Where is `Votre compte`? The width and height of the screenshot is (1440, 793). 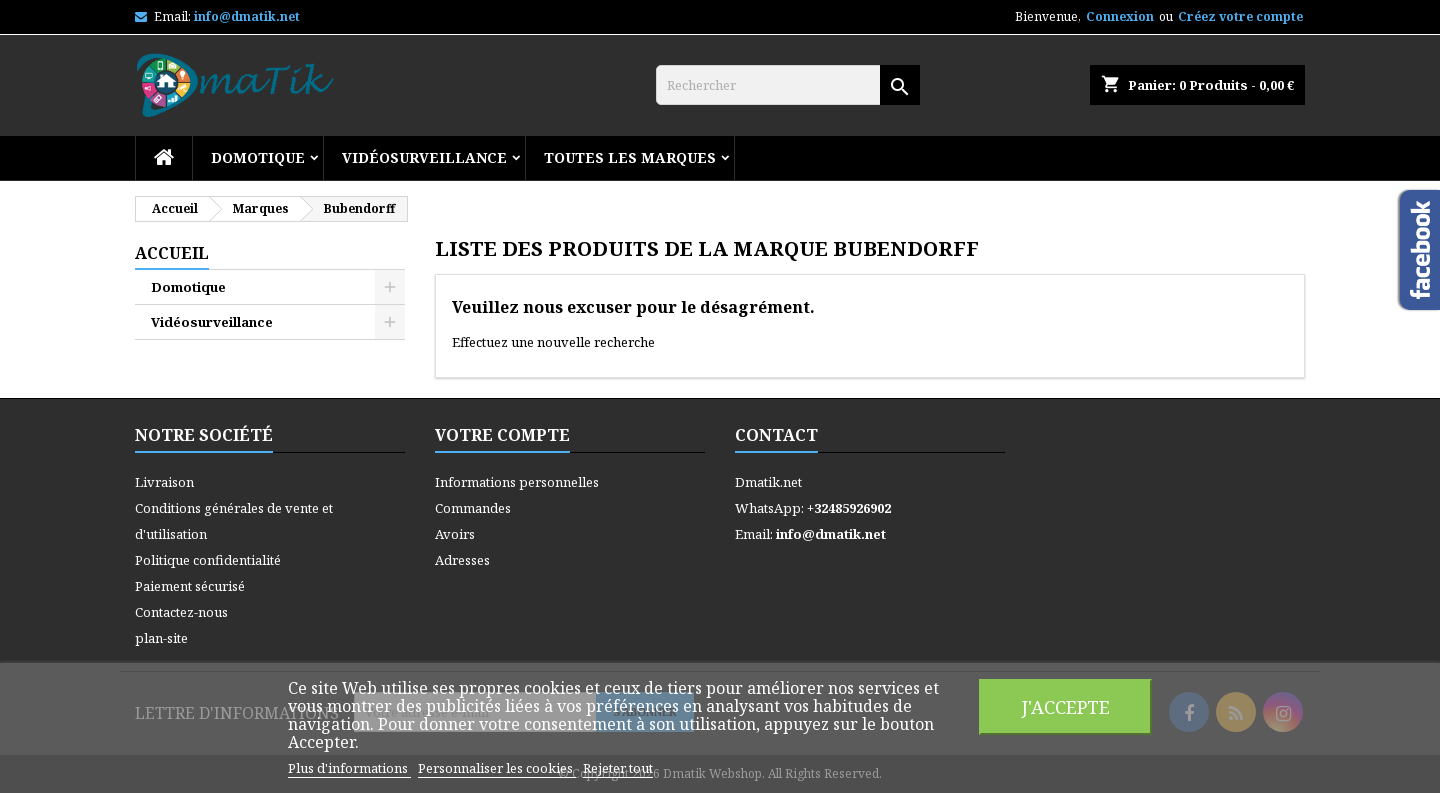 Votre compte is located at coordinates (502, 435).